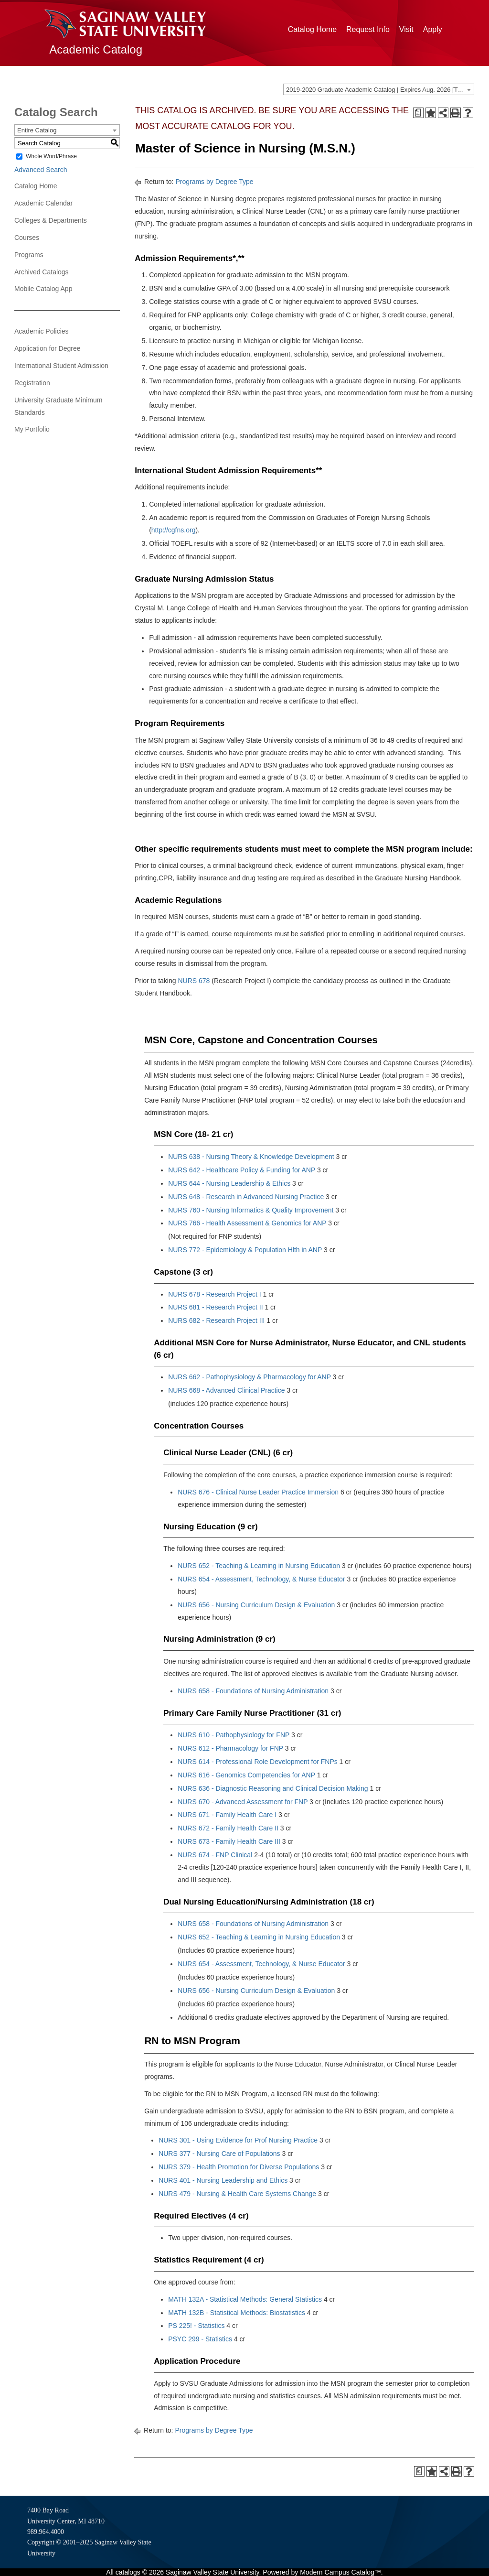 The width and height of the screenshot is (489, 2576). I want to click on NURS 681 - Research Project II [View course details for NURS 681 - Research Project II], so click(215, 1307).